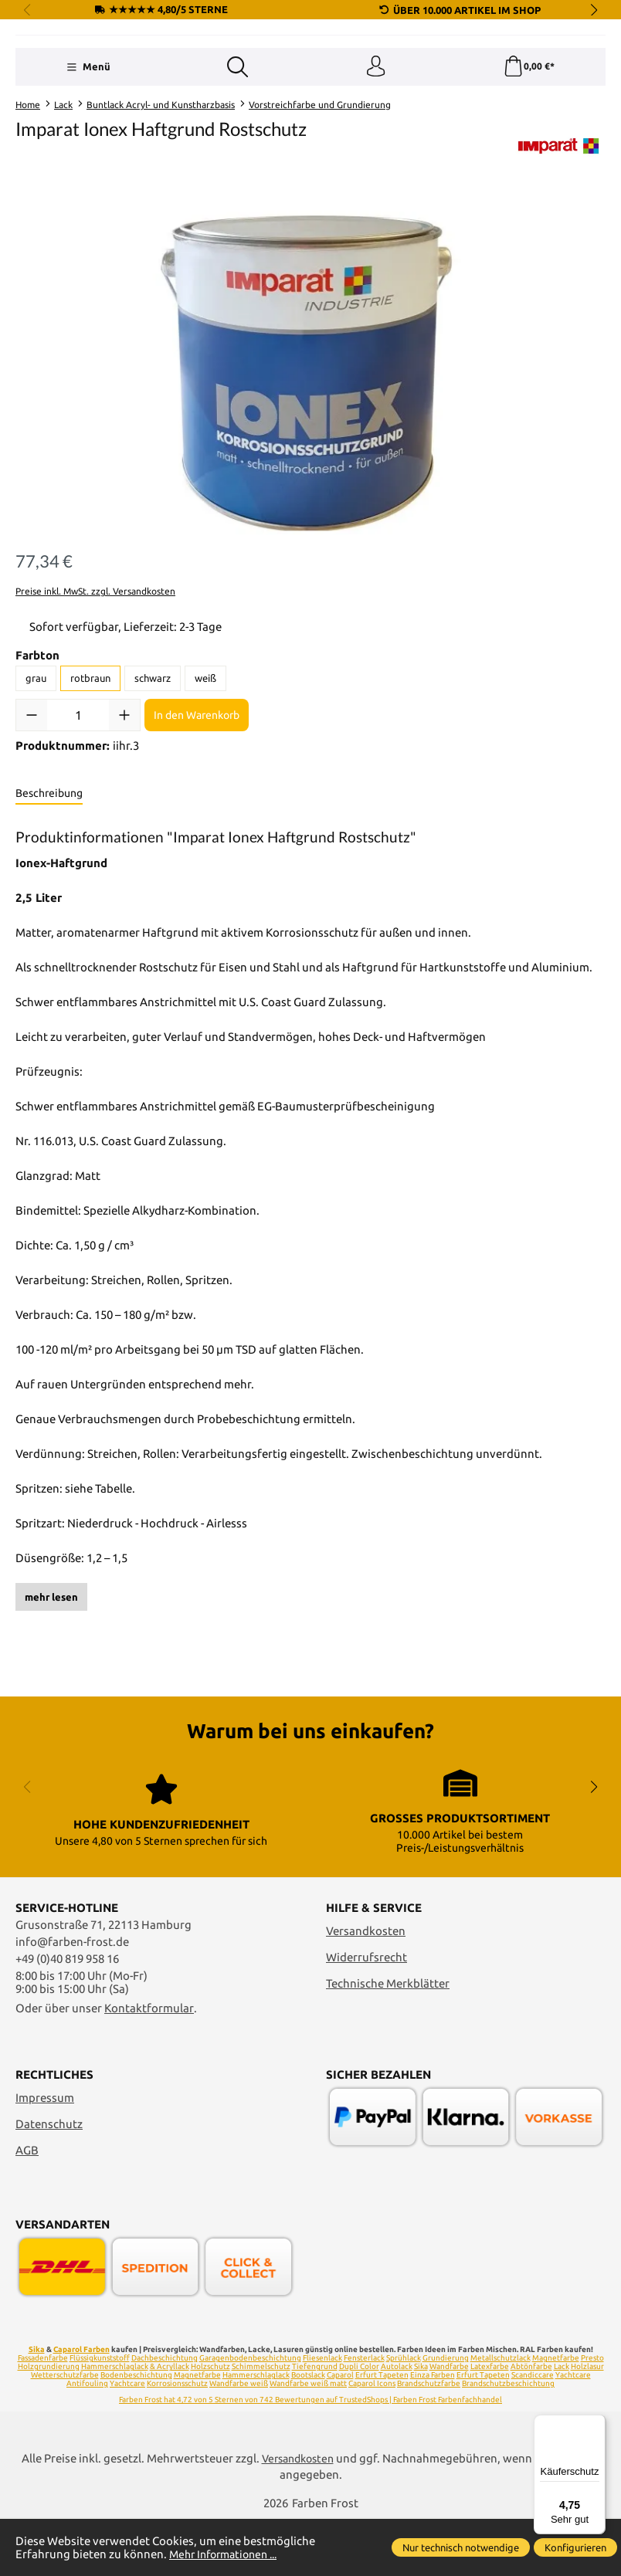 Image resolution: width=621 pixels, height=2576 pixels. What do you see at coordinates (449, 2424) in the screenshot?
I see `Wandfarbe` at bounding box center [449, 2424].